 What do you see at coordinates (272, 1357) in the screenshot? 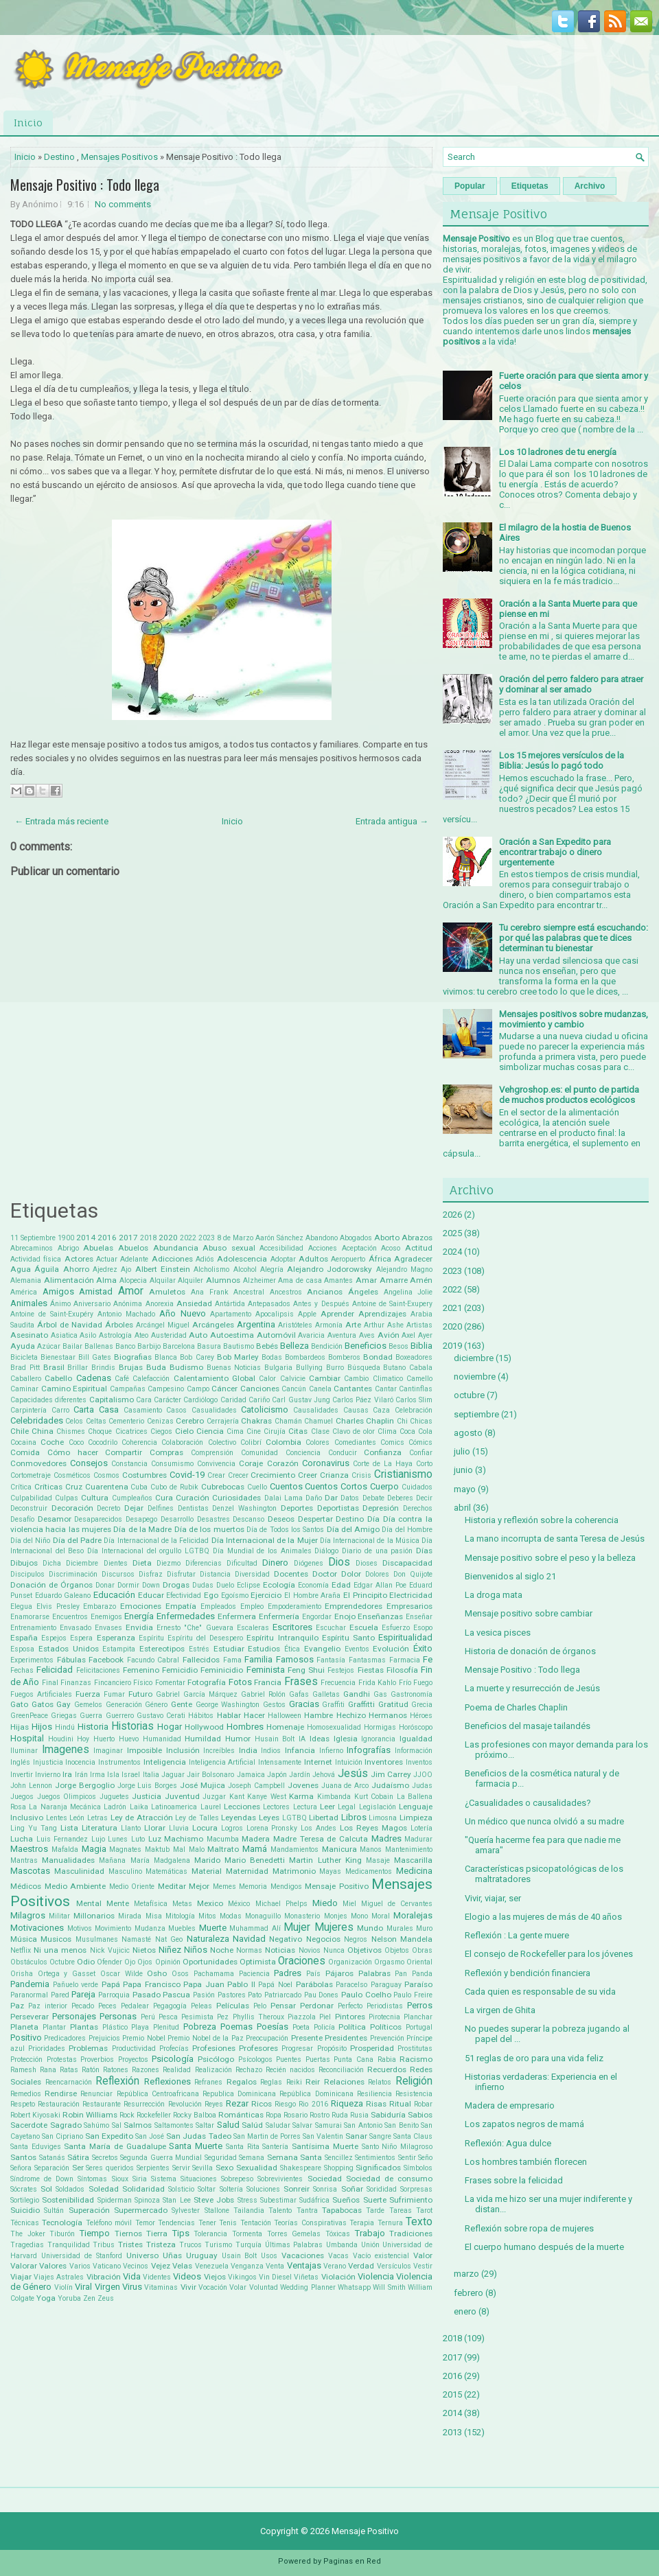
I see `Bodas` at bounding box center [272, 1357].